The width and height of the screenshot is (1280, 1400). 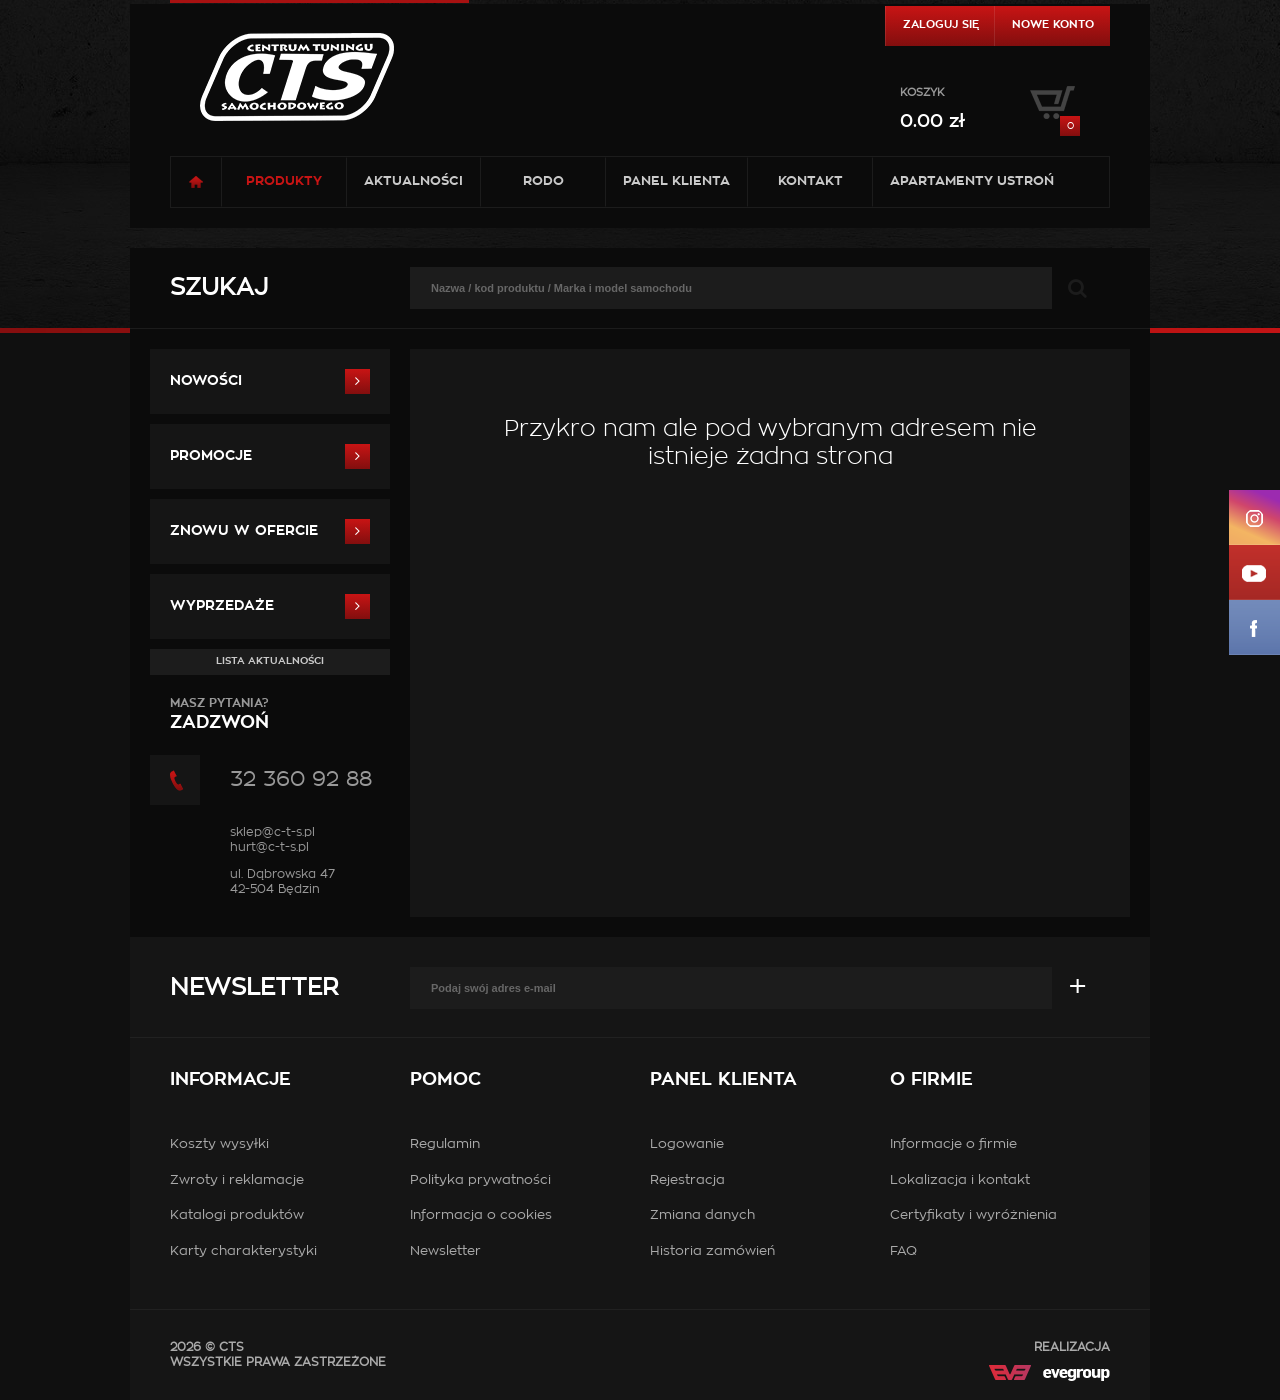 What do you see at coordinates (219, 288) in the screenshot?
I see `Szukaj` at bounding box center [219, 288].